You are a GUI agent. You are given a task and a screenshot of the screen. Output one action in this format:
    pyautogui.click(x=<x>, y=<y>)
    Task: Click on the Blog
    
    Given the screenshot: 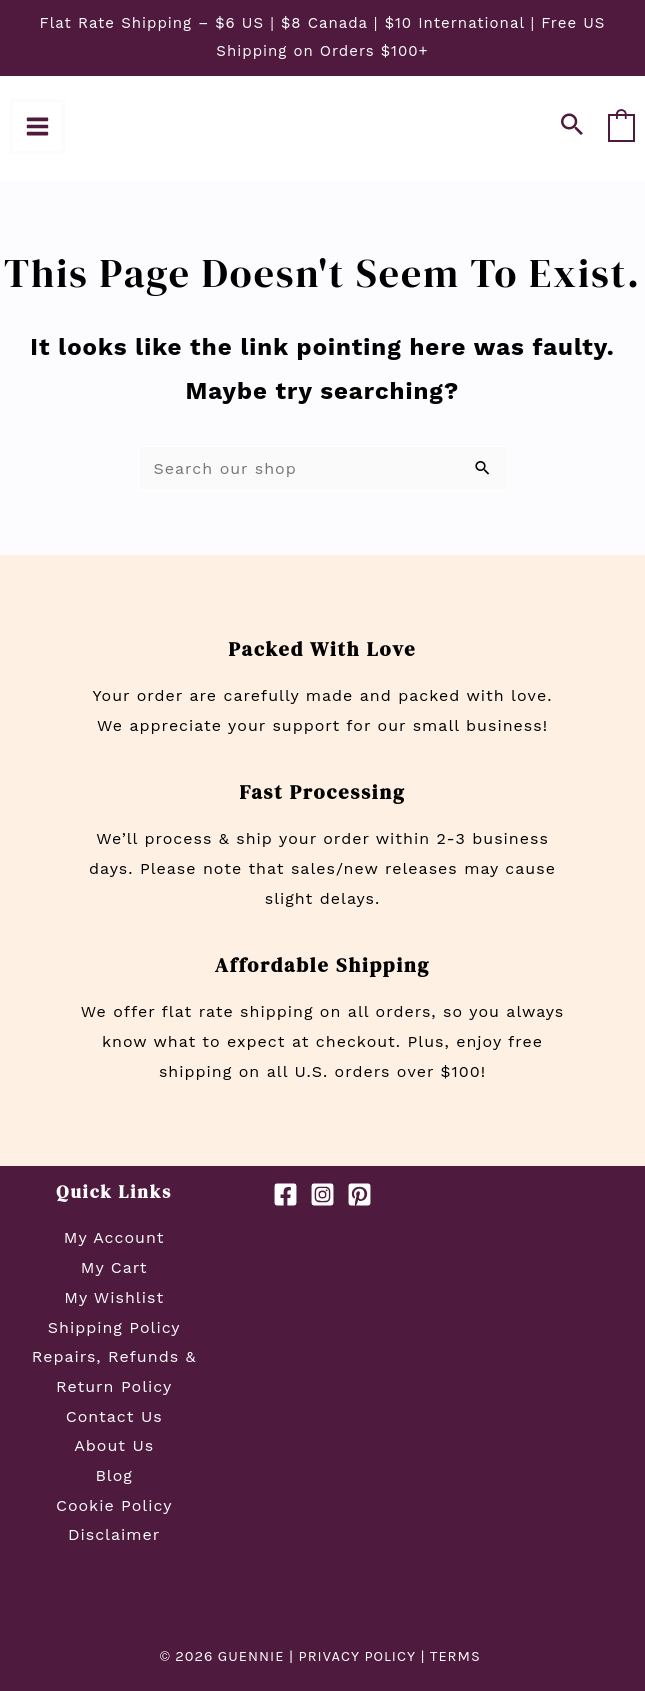 What is the action you would take?
    pyautogui.click(x=113, y=1475)
    